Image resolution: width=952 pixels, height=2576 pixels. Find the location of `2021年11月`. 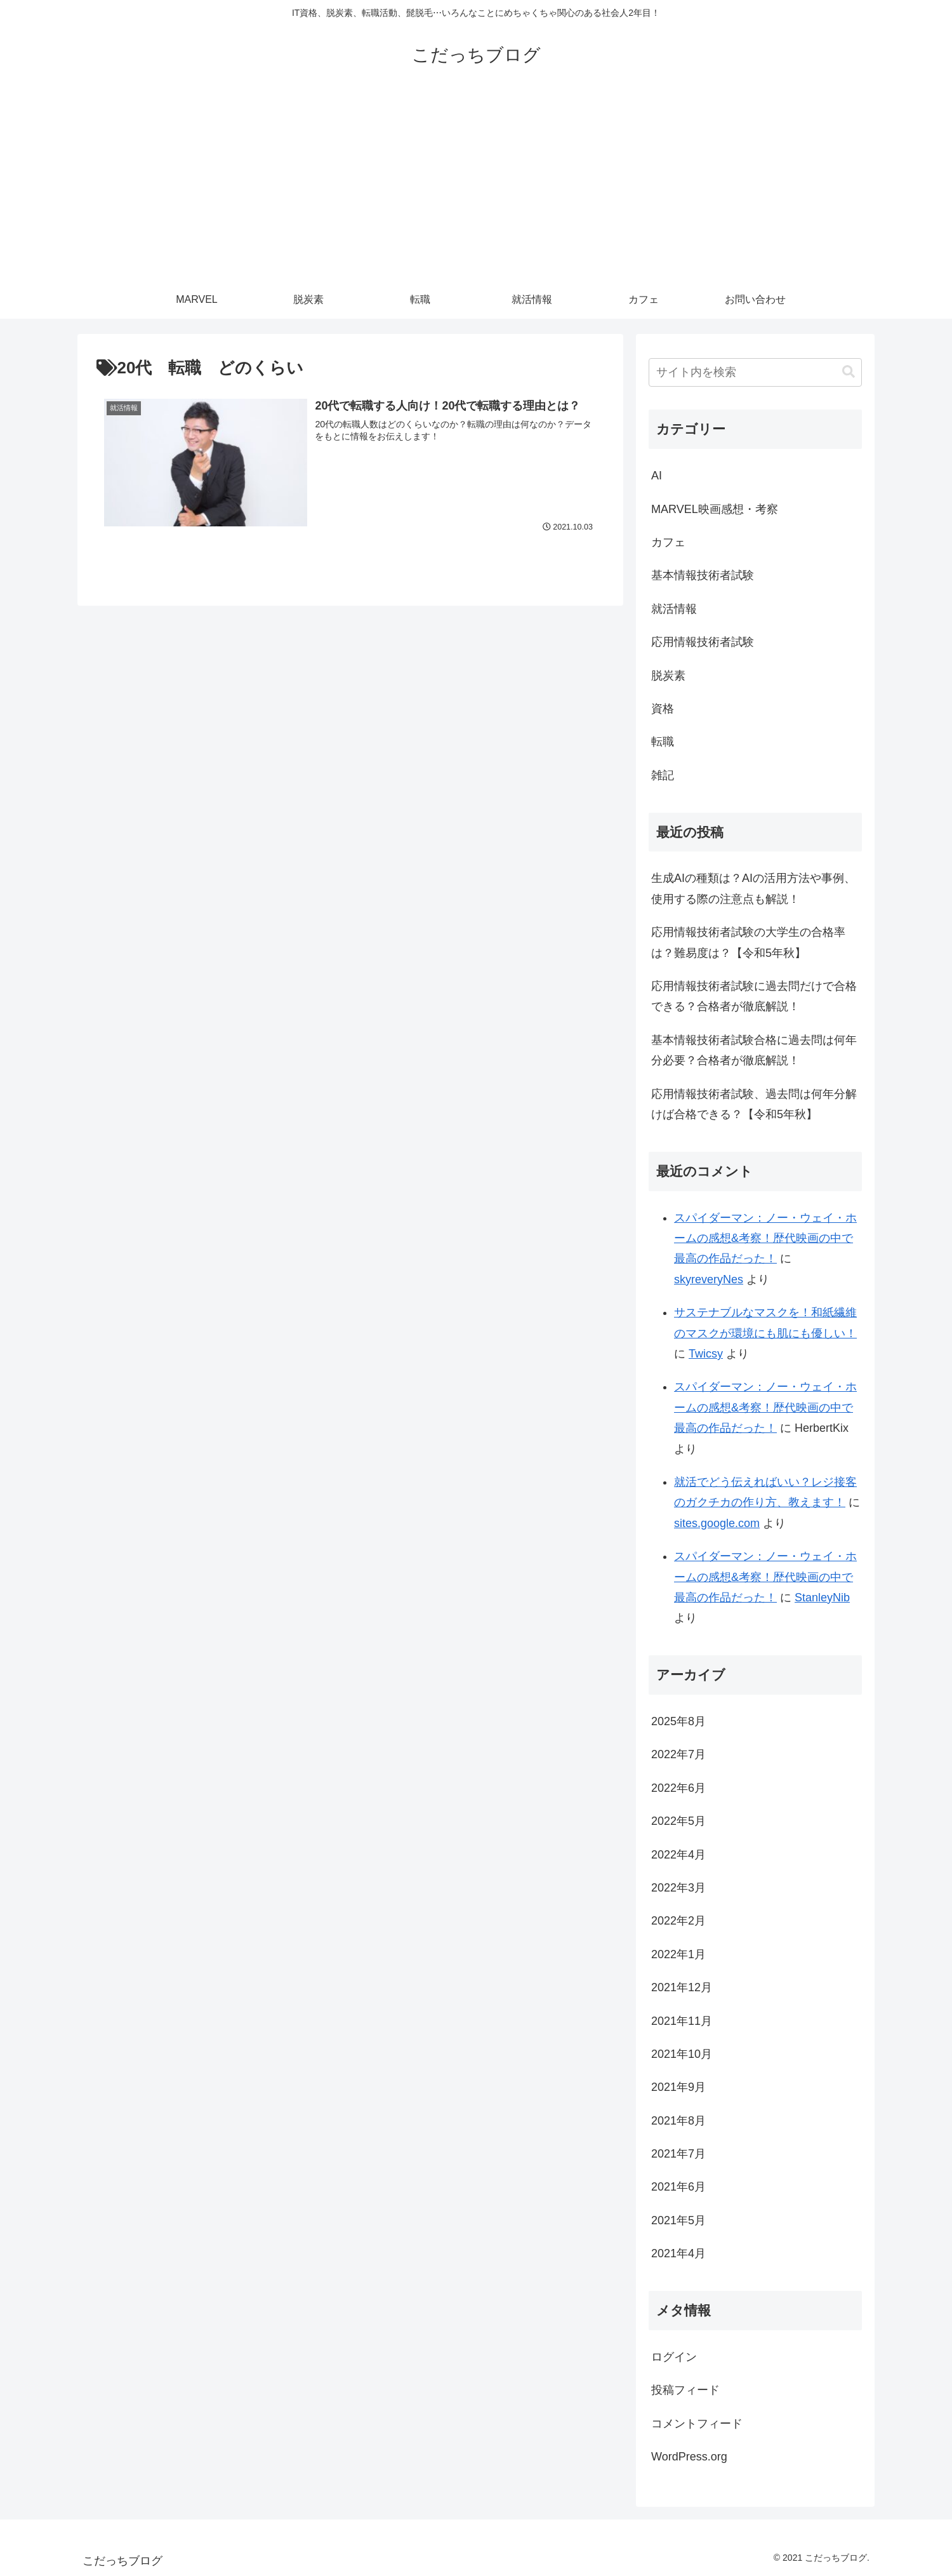

2021年11月 is located at coordinates (681, 2021).